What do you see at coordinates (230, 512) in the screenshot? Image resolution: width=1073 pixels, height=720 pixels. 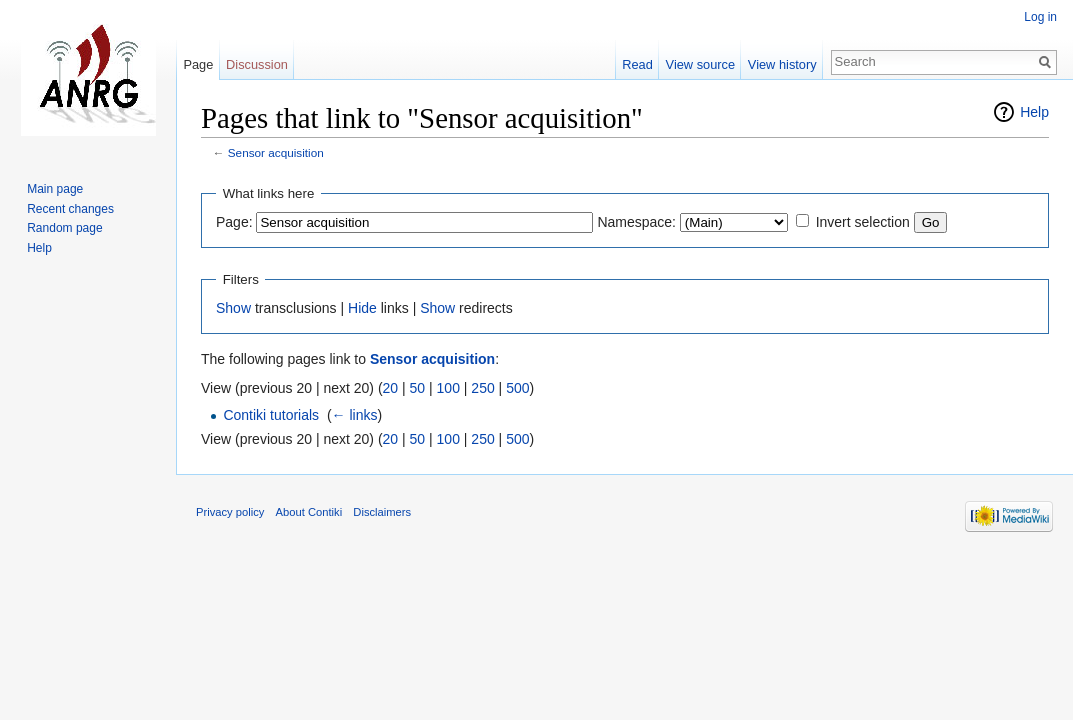 I see `Privacy policy` at bounding box center [230, 512].